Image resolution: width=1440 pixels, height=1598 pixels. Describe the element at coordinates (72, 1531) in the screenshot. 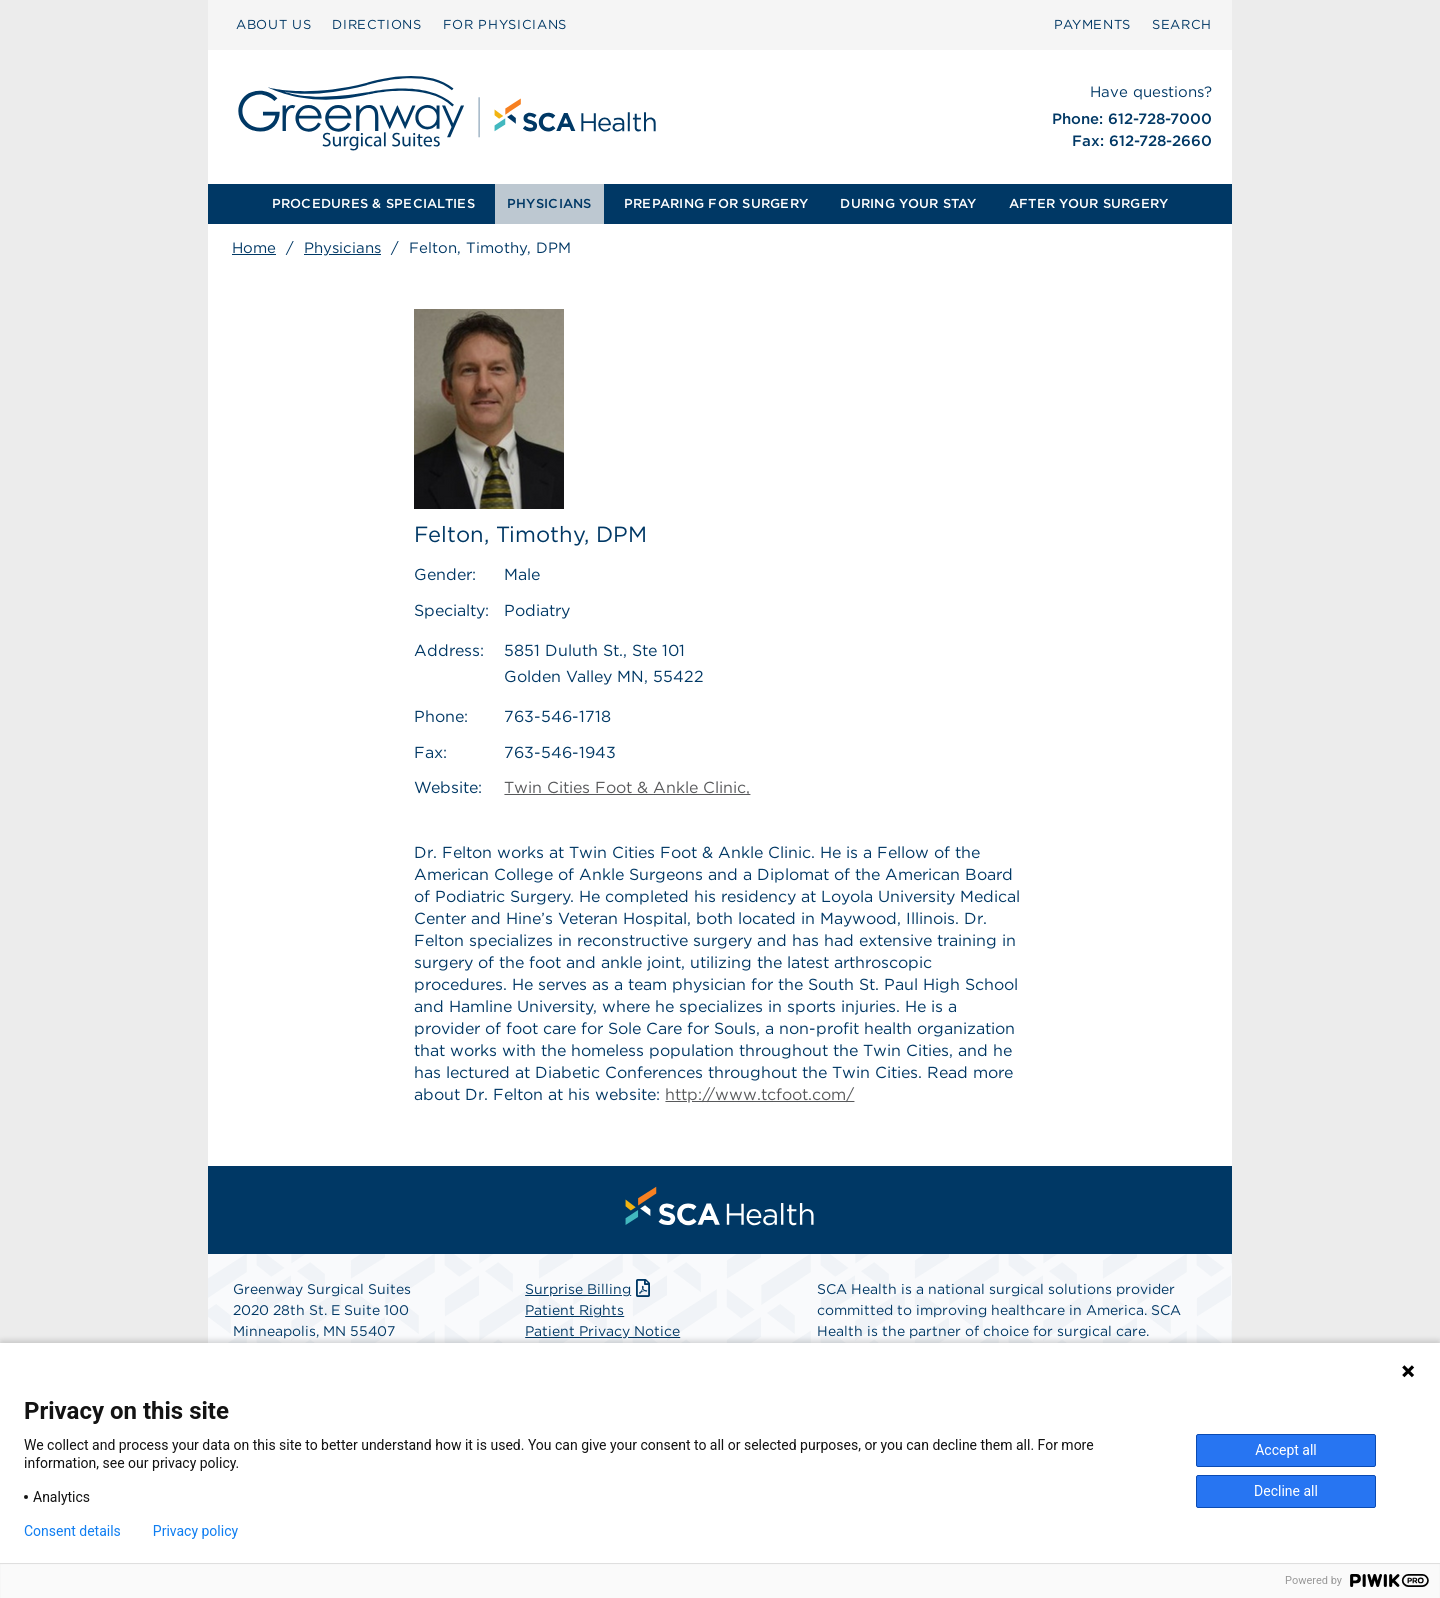

I see `Consent details` at that location.